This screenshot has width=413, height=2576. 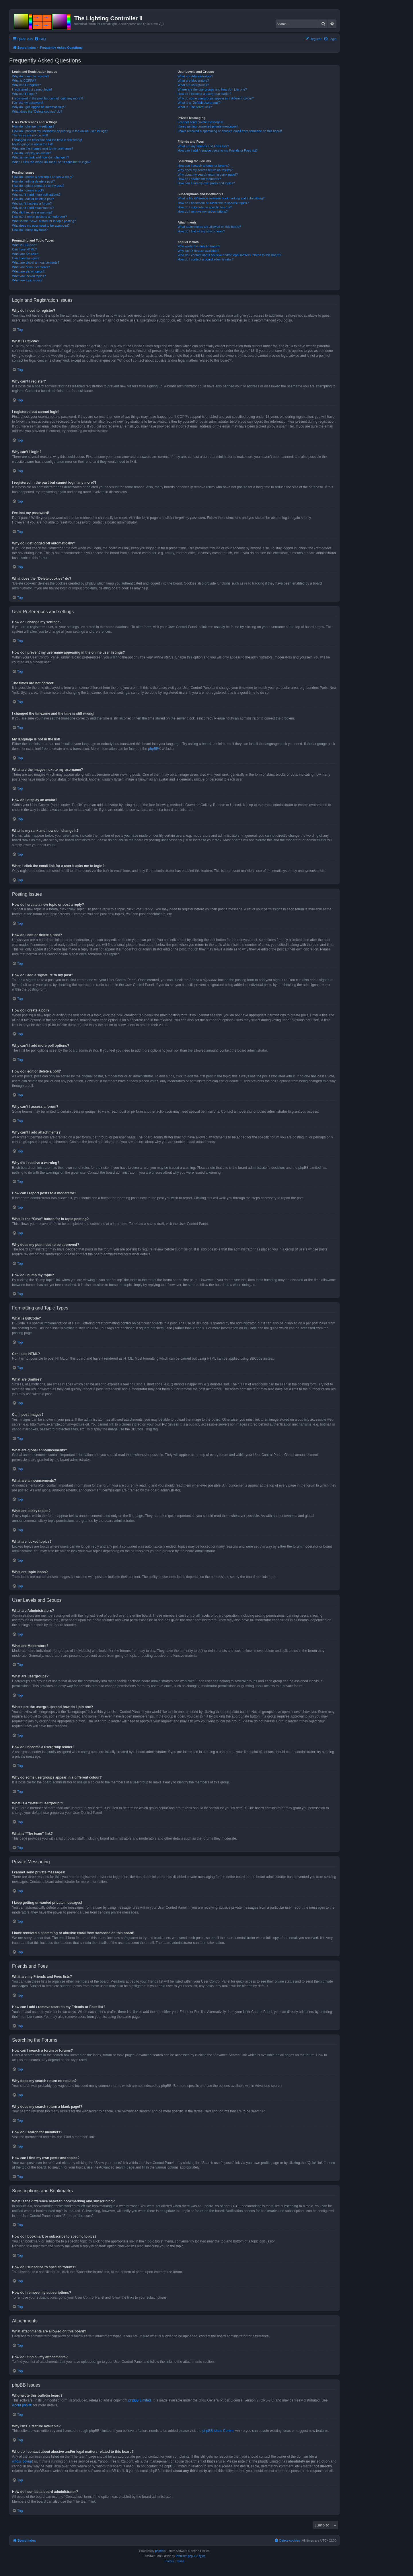 What do you see at coordinates (24, 245) in the screenshot?
I see `What is BBCode?` at bounding box center [24, 245].